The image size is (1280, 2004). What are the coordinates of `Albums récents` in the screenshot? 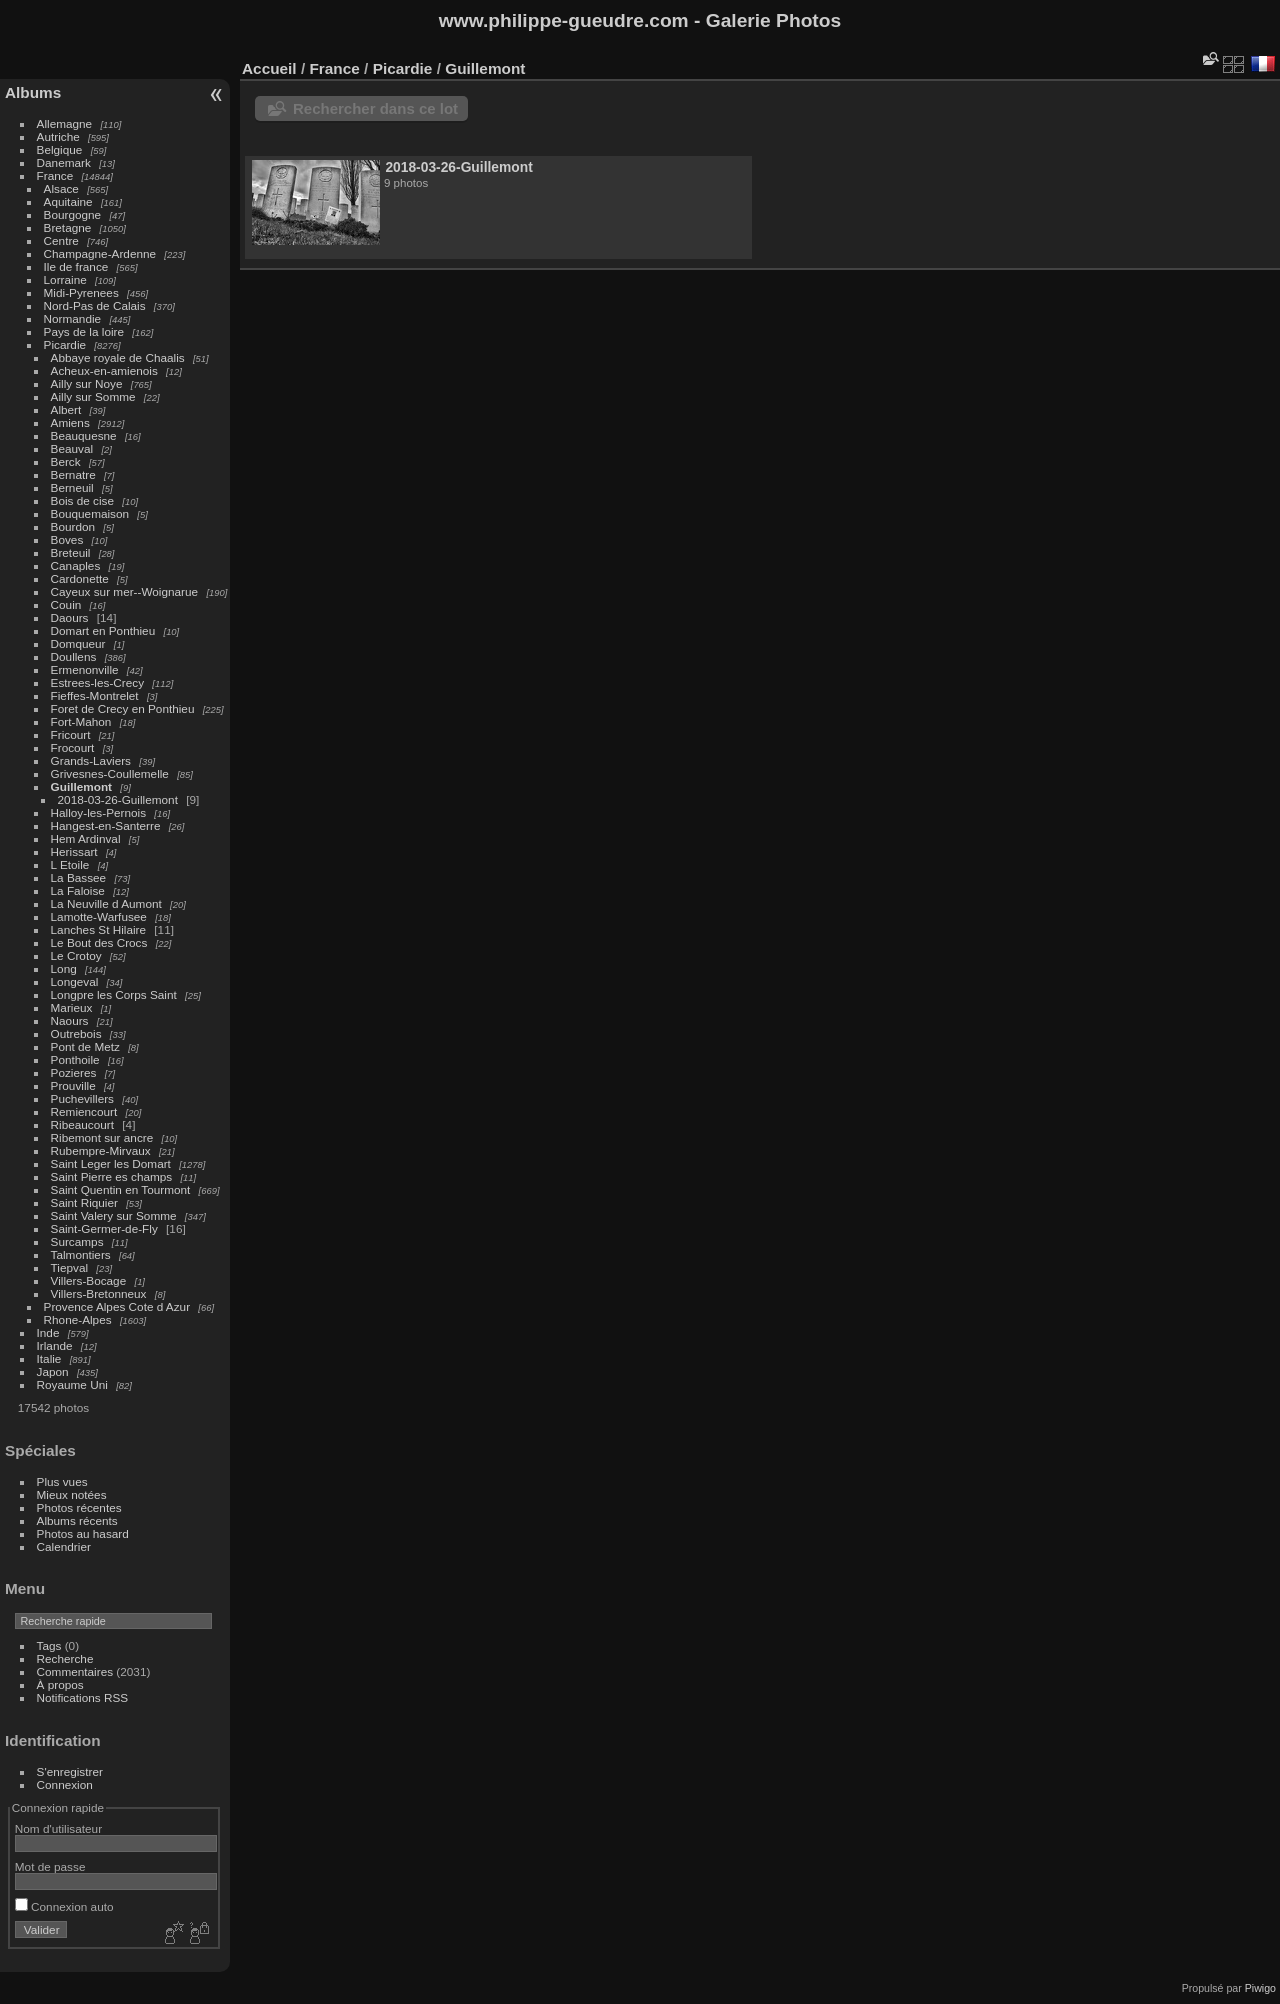 It's located at (77, 1520).